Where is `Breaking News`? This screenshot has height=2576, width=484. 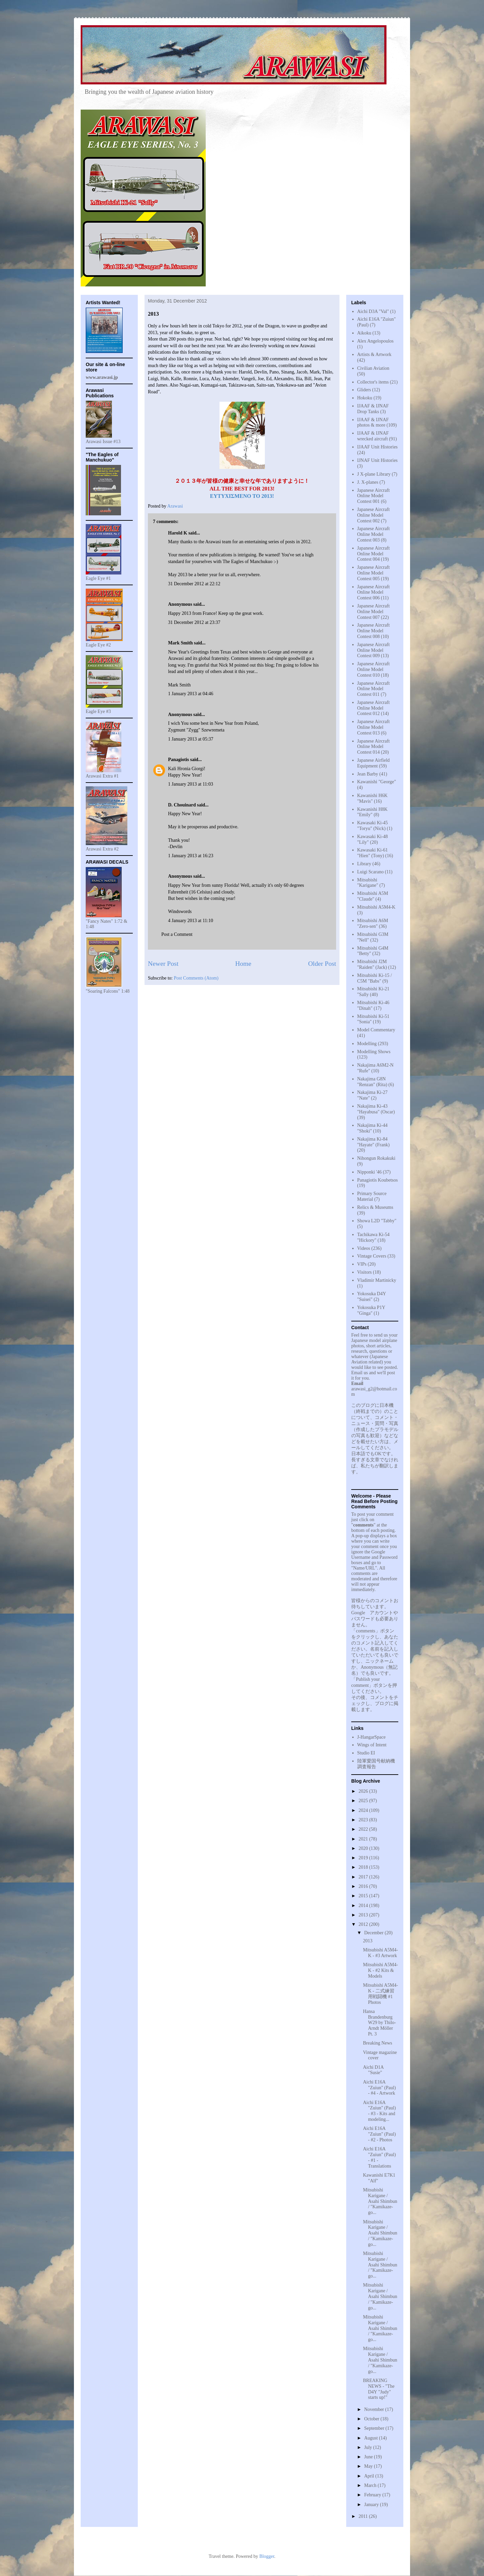
Breaking News is located at coordinates (377, 2043).